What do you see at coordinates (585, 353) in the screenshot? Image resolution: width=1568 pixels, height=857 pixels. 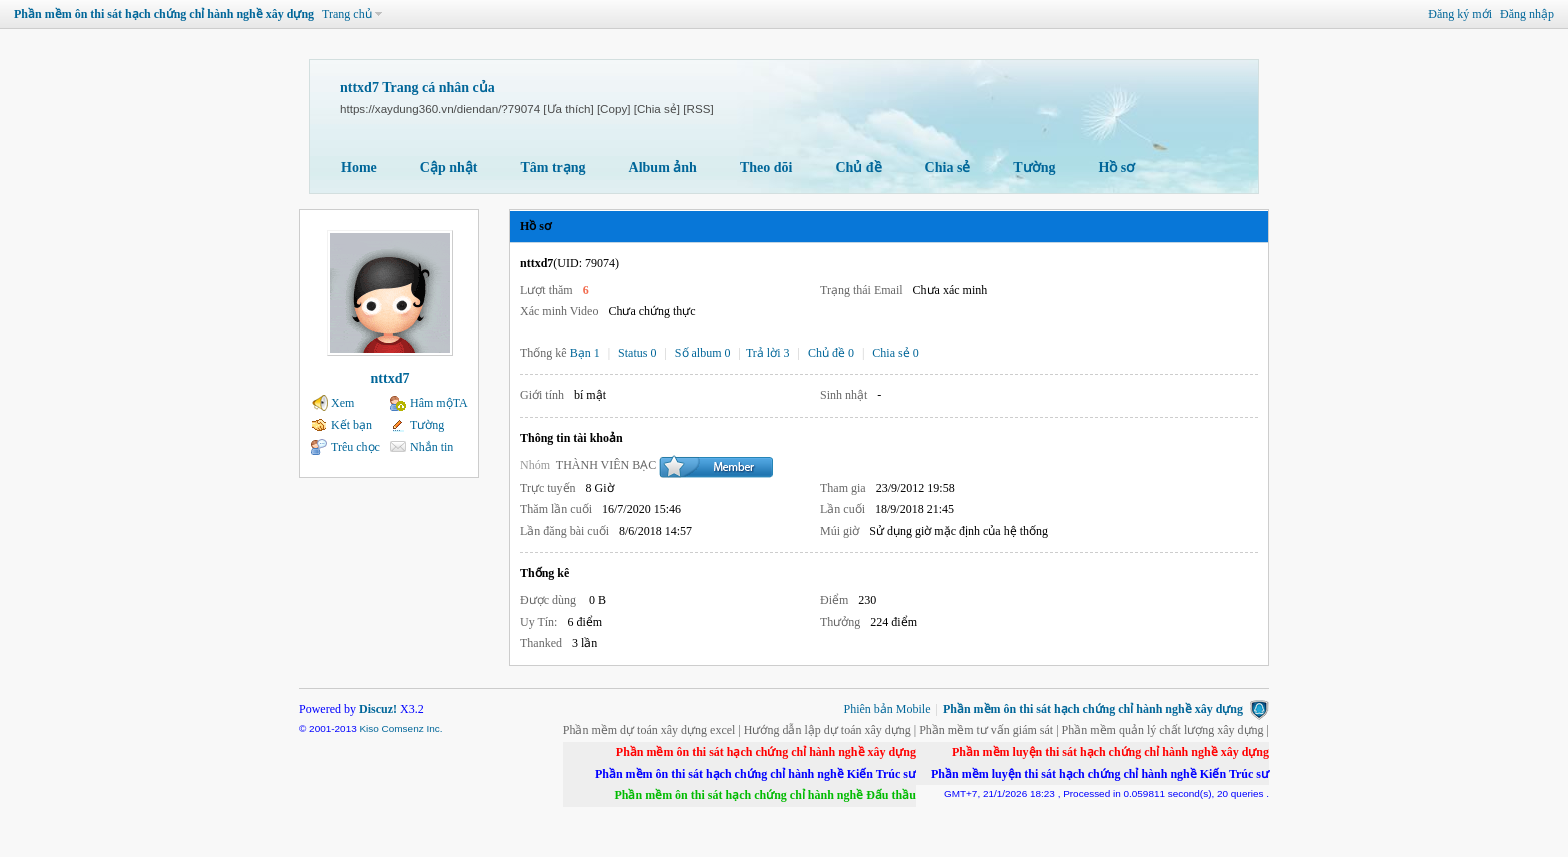 I see `Bạn 1` at bounding box center [585, 353].